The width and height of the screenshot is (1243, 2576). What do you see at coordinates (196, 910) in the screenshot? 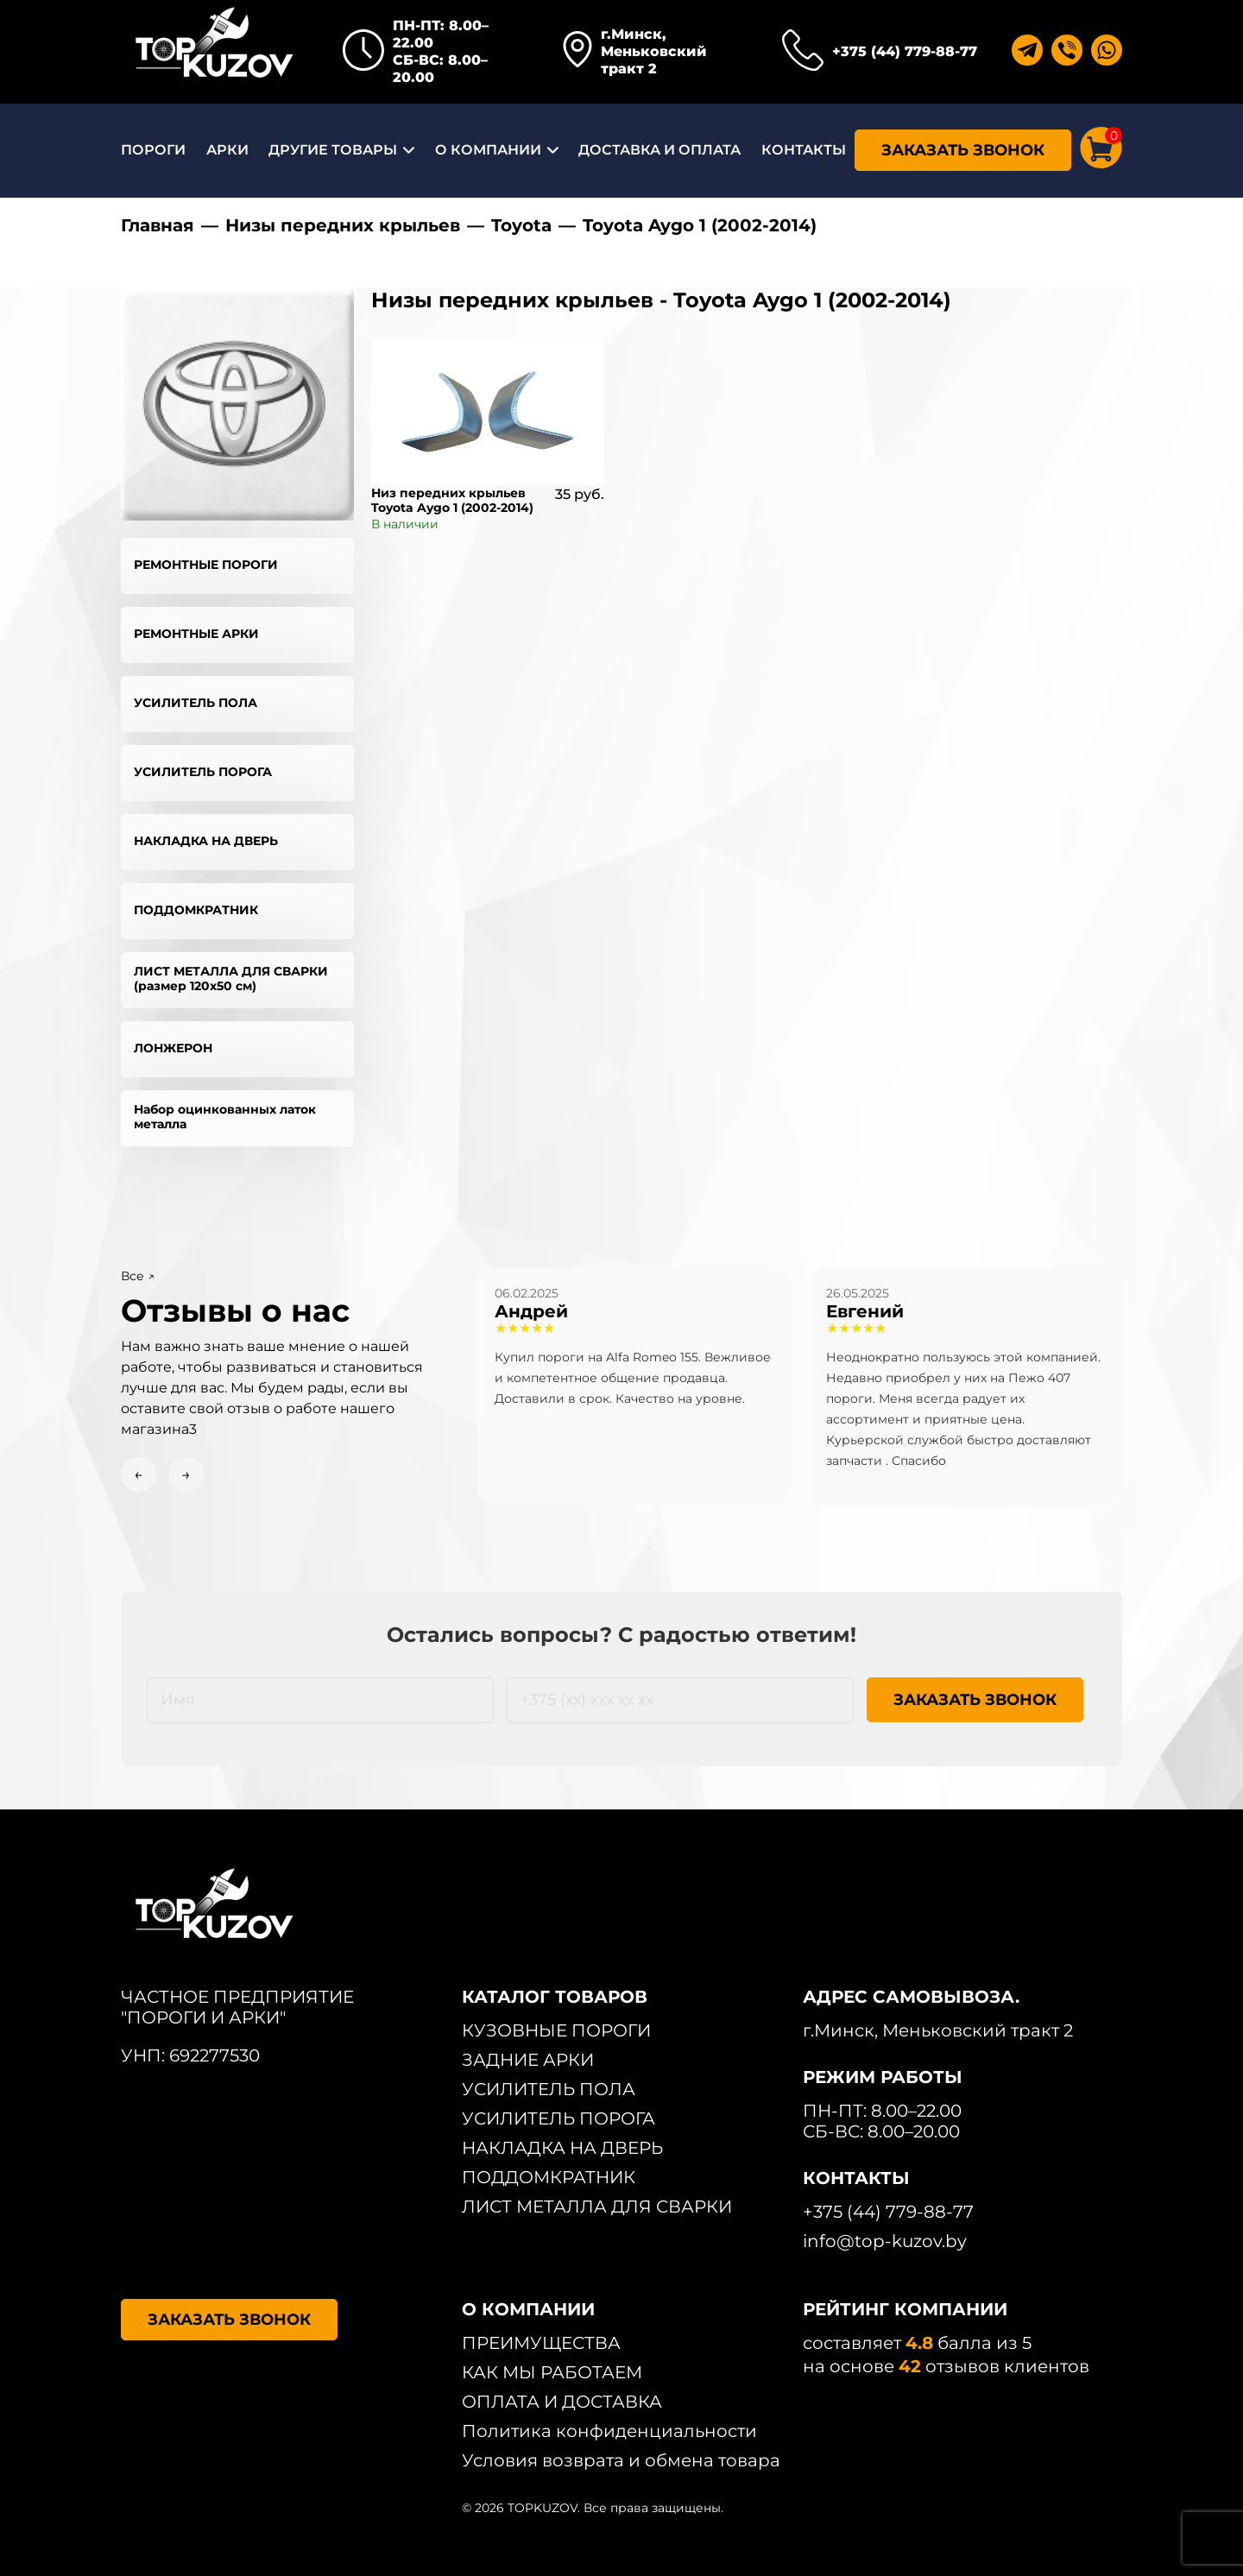
I see `ПОДДОМКРАТНИК` at bounding box center [196, 910].